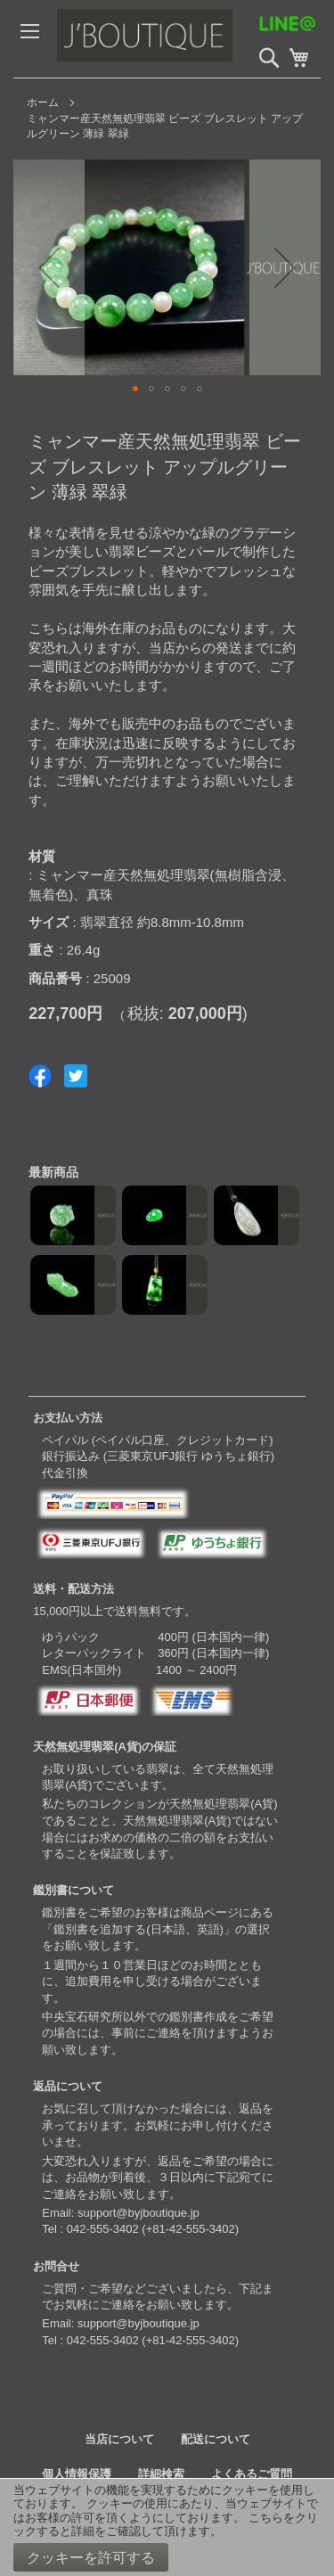 Image resolution: width=334 pixels, height=2576 pixels. Describe the element at coordinates (75, 1075) in the screenshot. I see `Share on Twitter` at that location.